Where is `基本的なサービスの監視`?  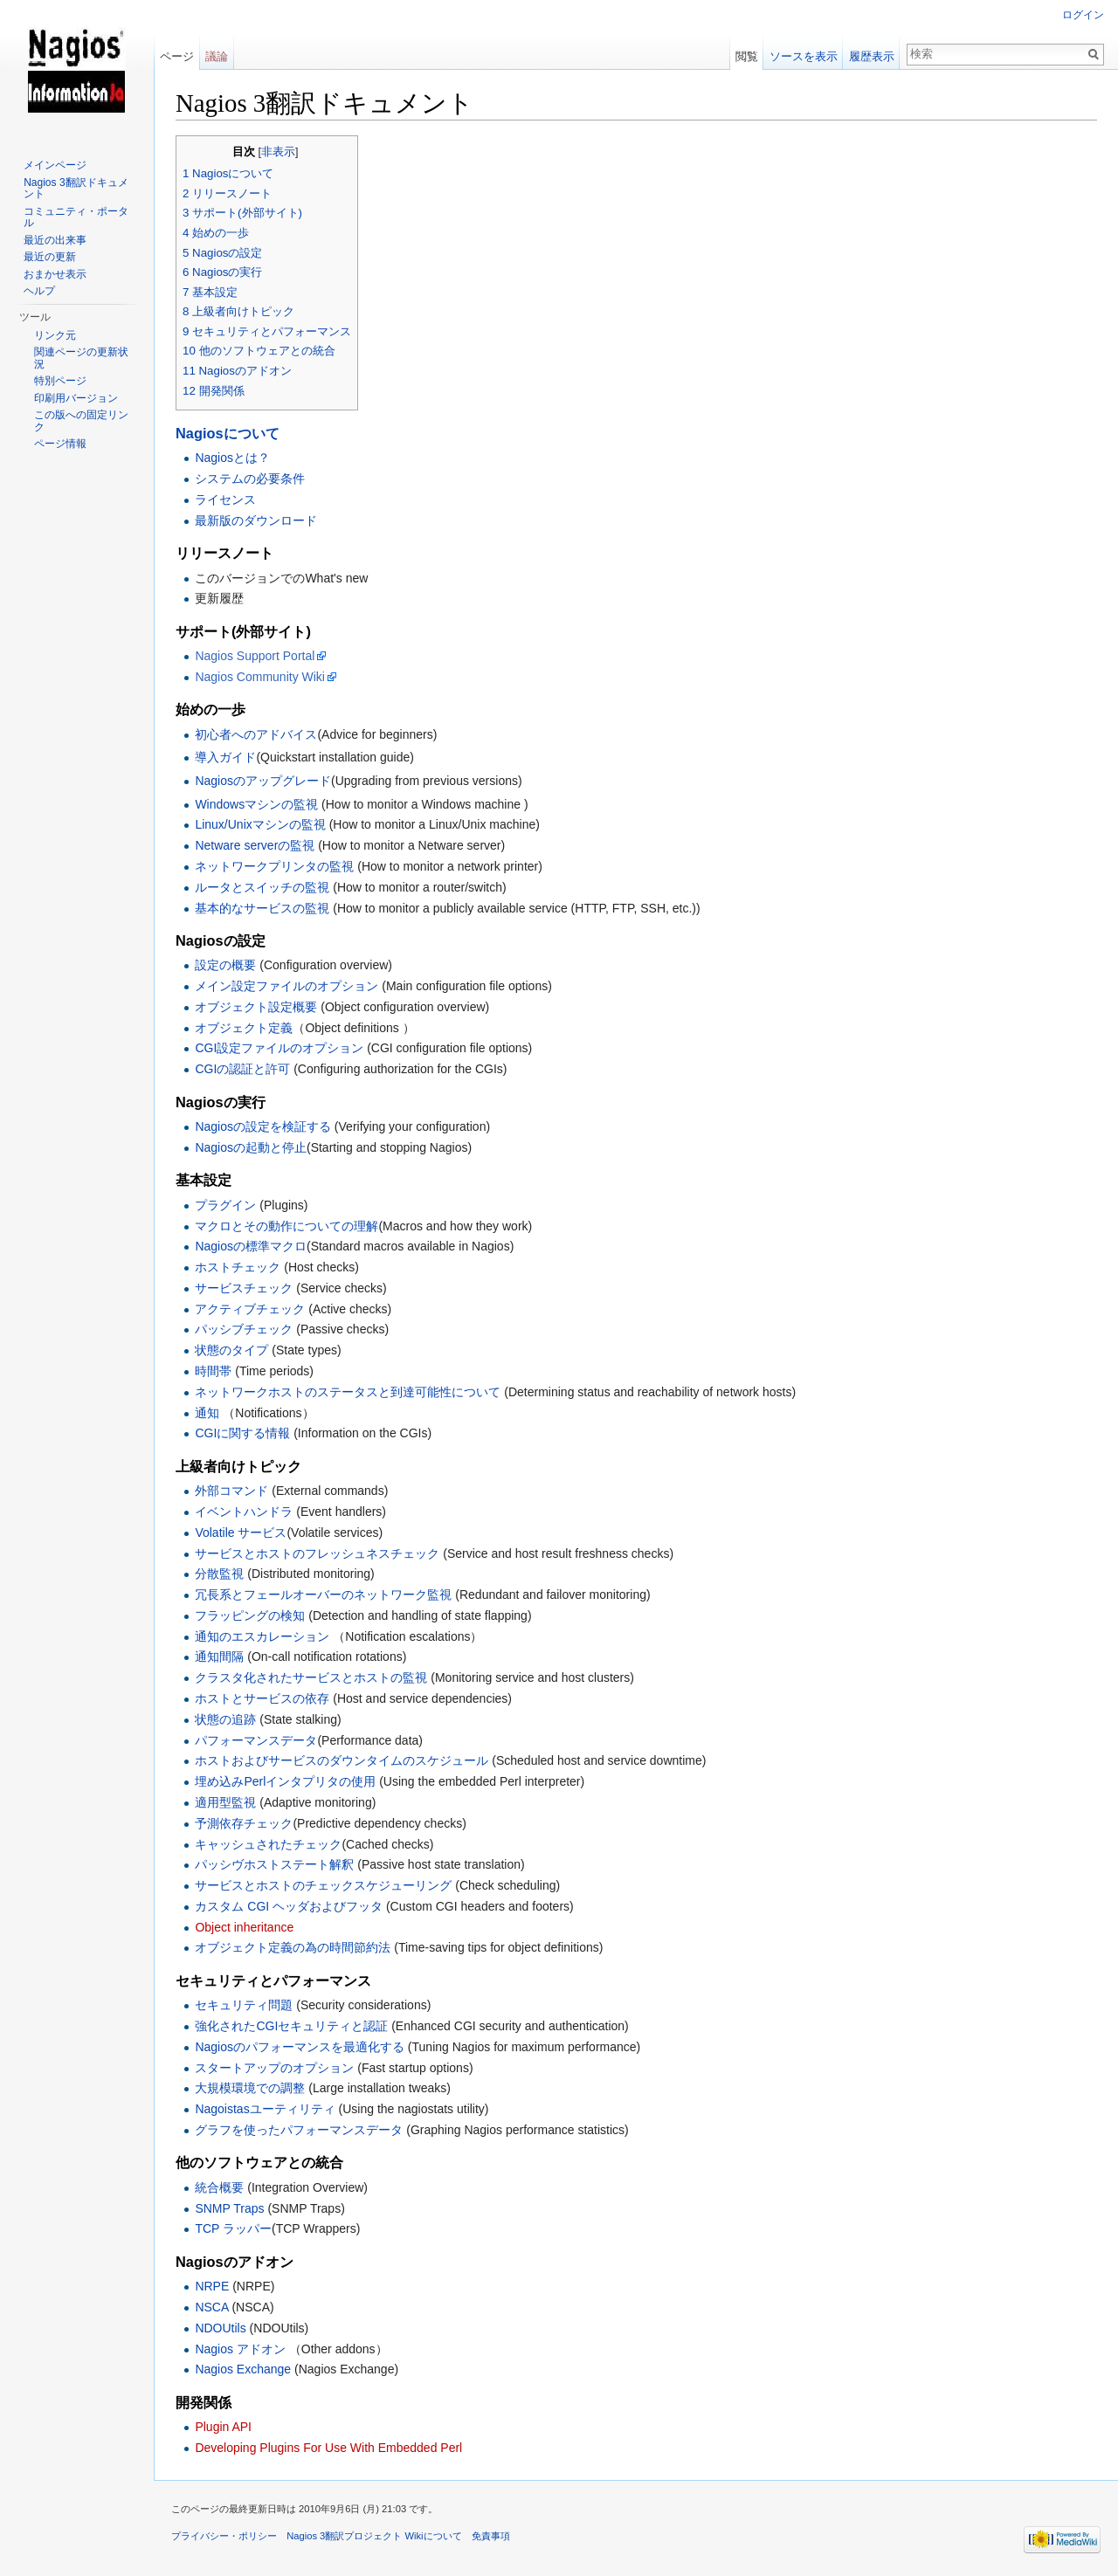
基本的なサービスの監視 is located at coordinates (262, 908).